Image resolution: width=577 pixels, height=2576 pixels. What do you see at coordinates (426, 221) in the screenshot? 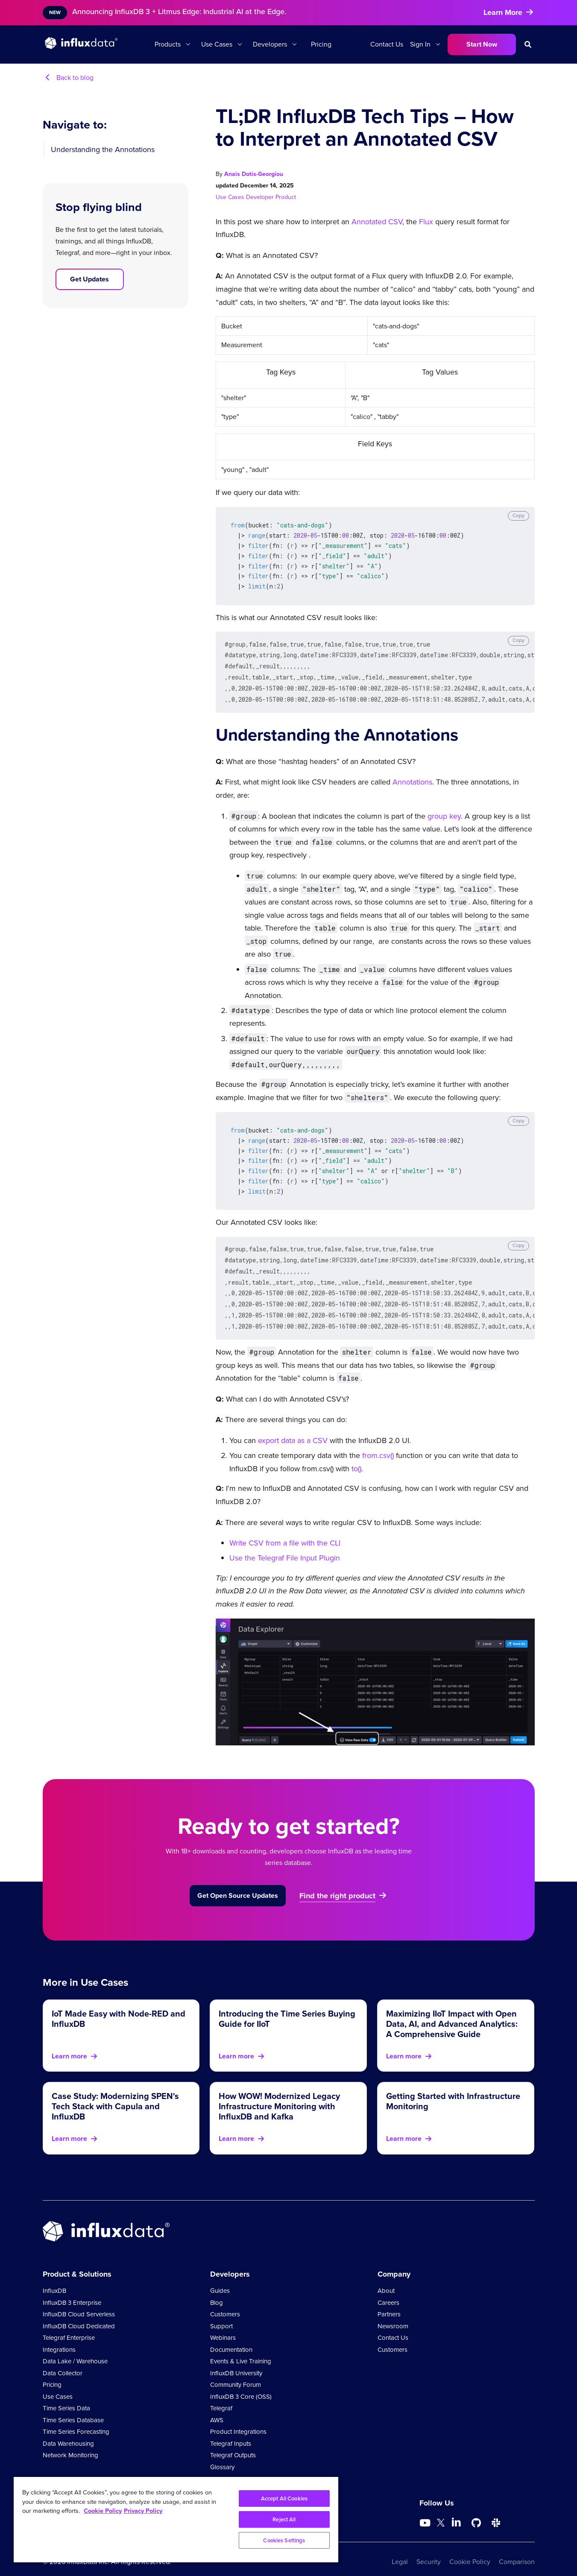
I see `Flux` at bounding box center [426, 221].